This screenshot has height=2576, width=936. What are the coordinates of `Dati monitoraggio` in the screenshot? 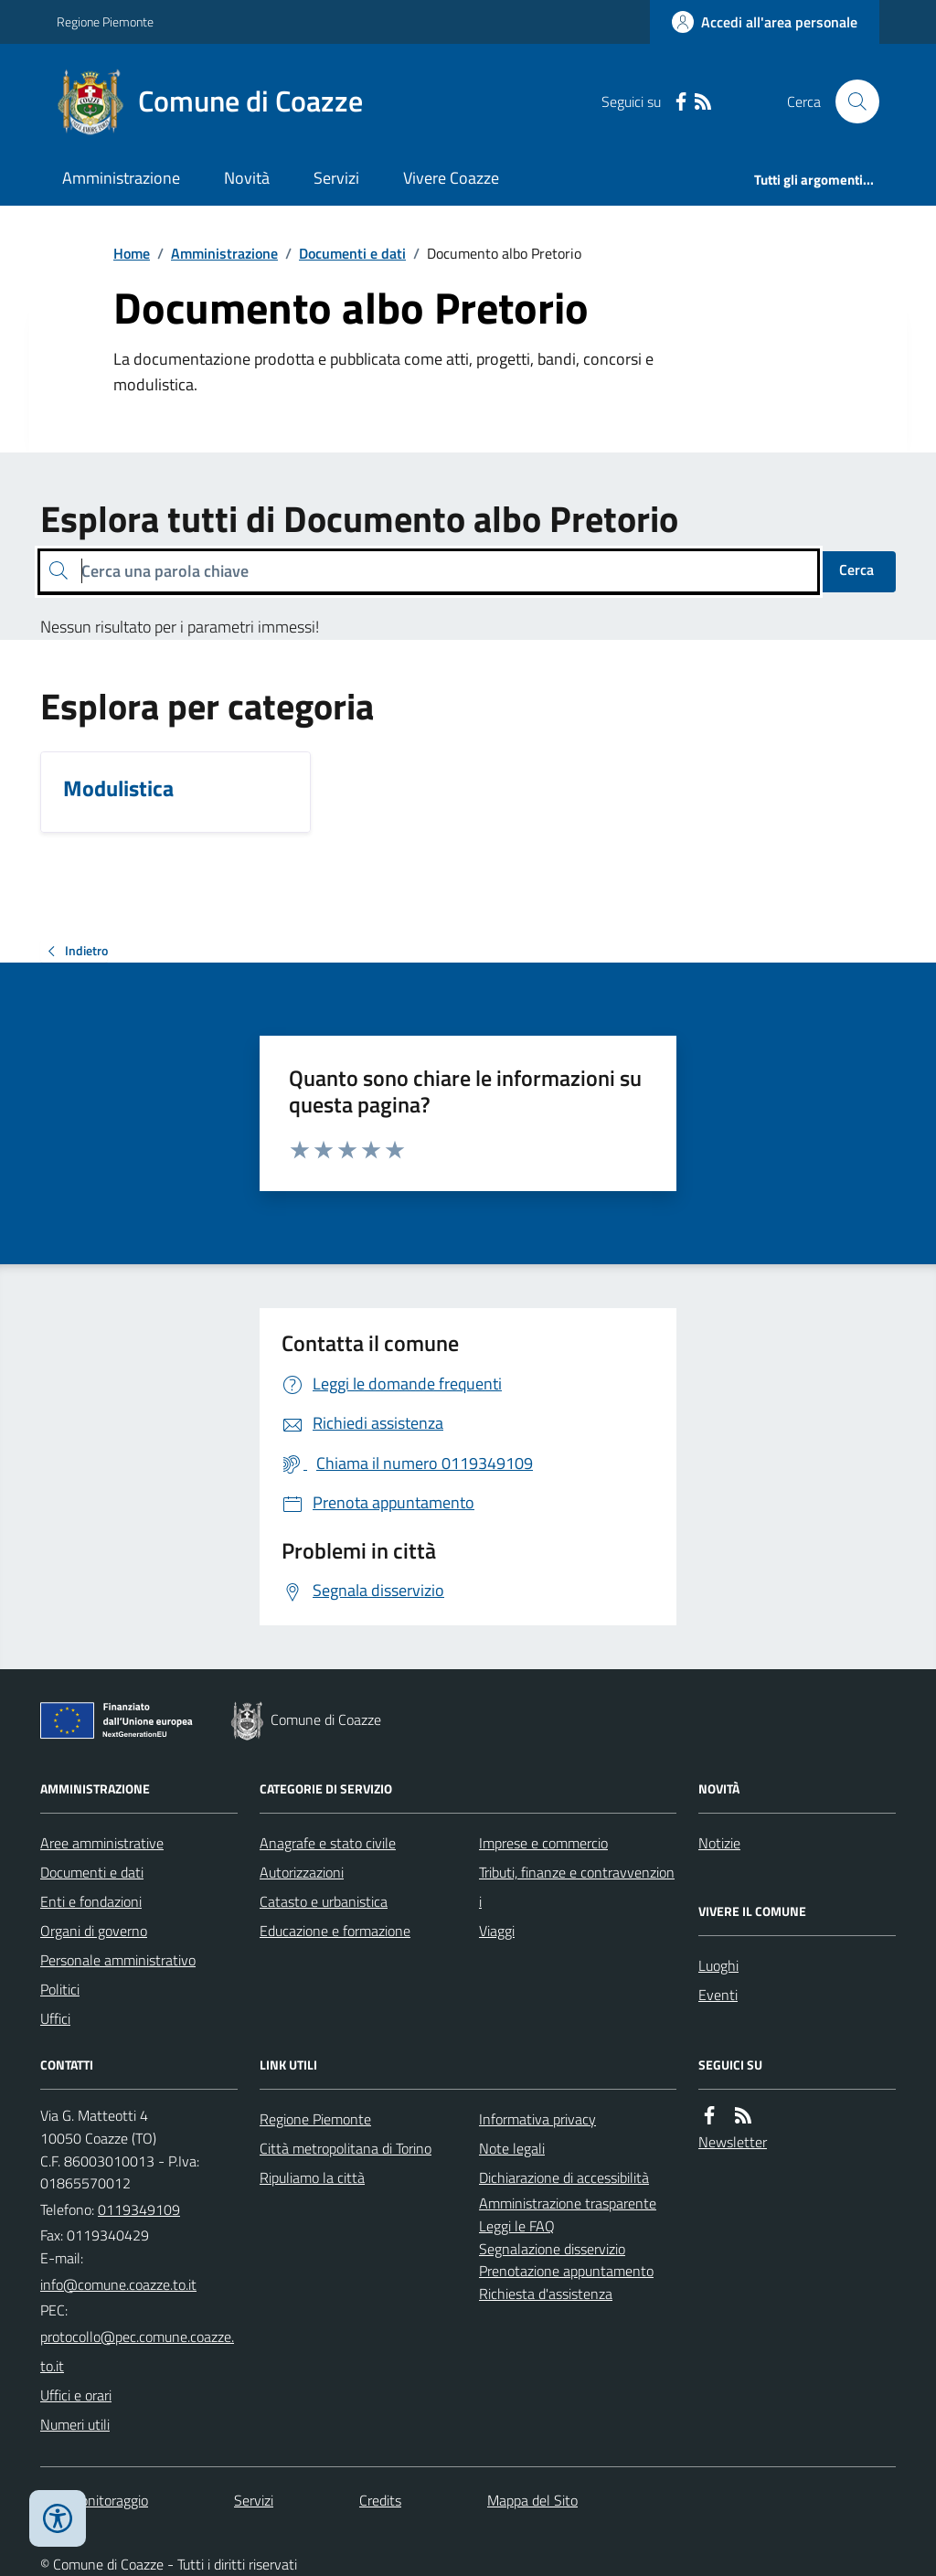 It's located at (94, 2500).